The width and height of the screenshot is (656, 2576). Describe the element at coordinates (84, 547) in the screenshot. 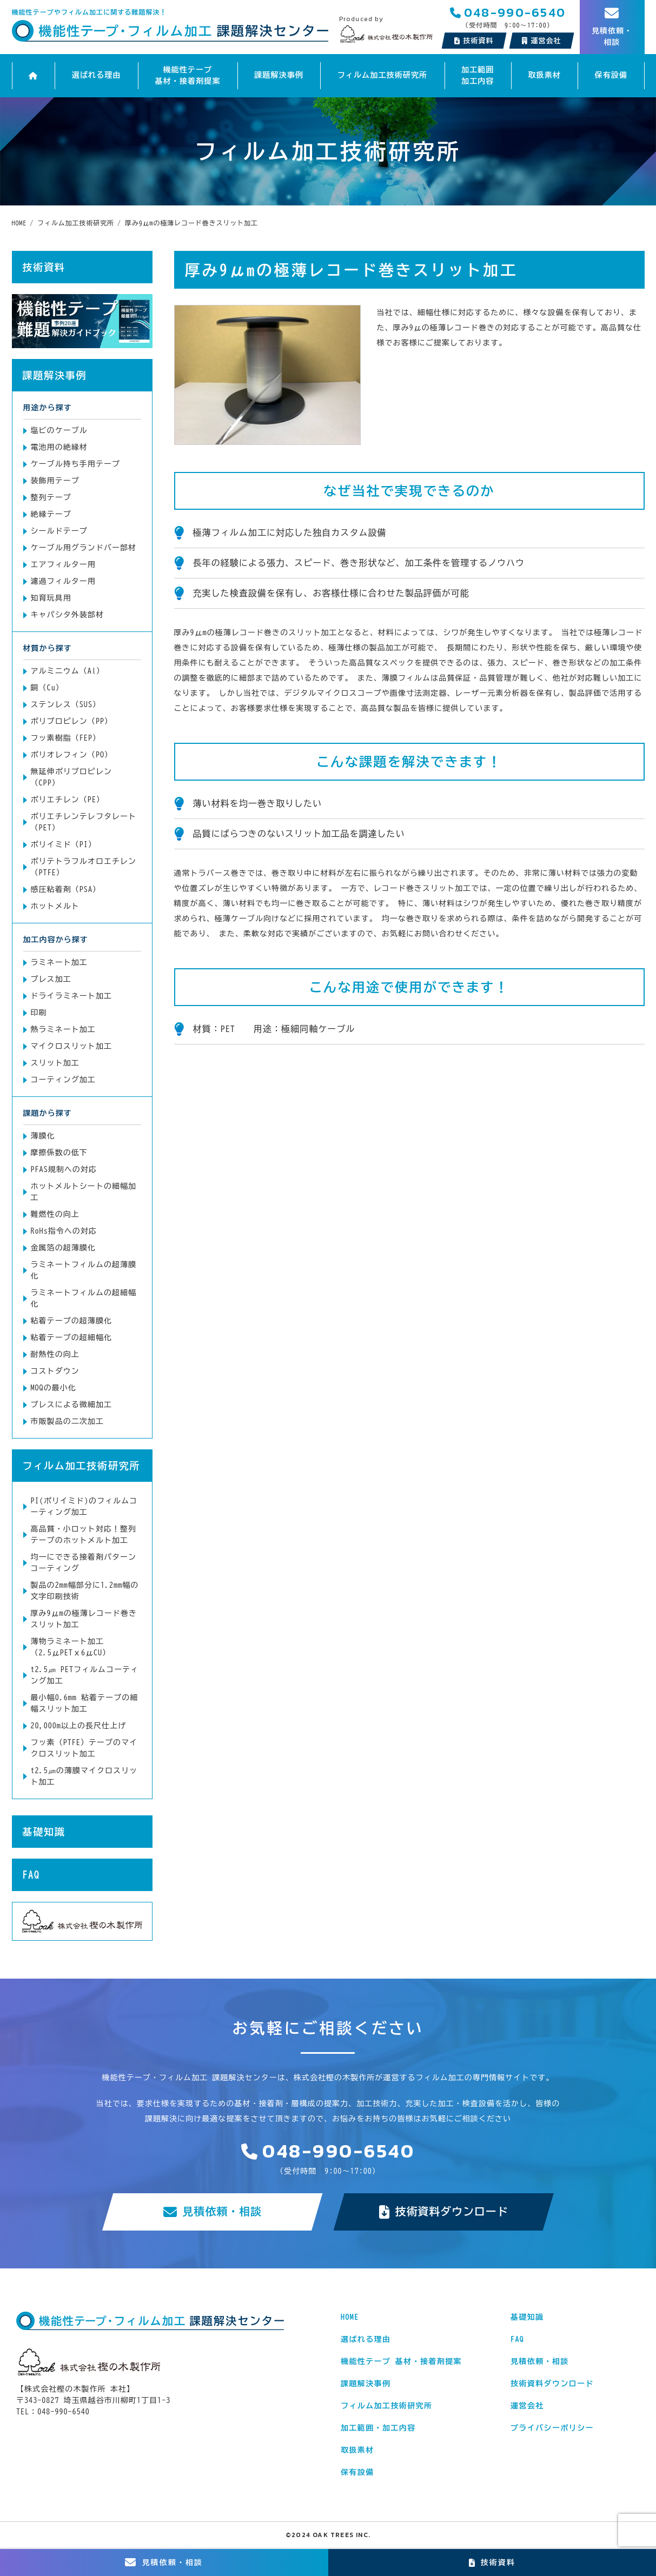

I see `ケーブル用グランドバー部材` at that location.